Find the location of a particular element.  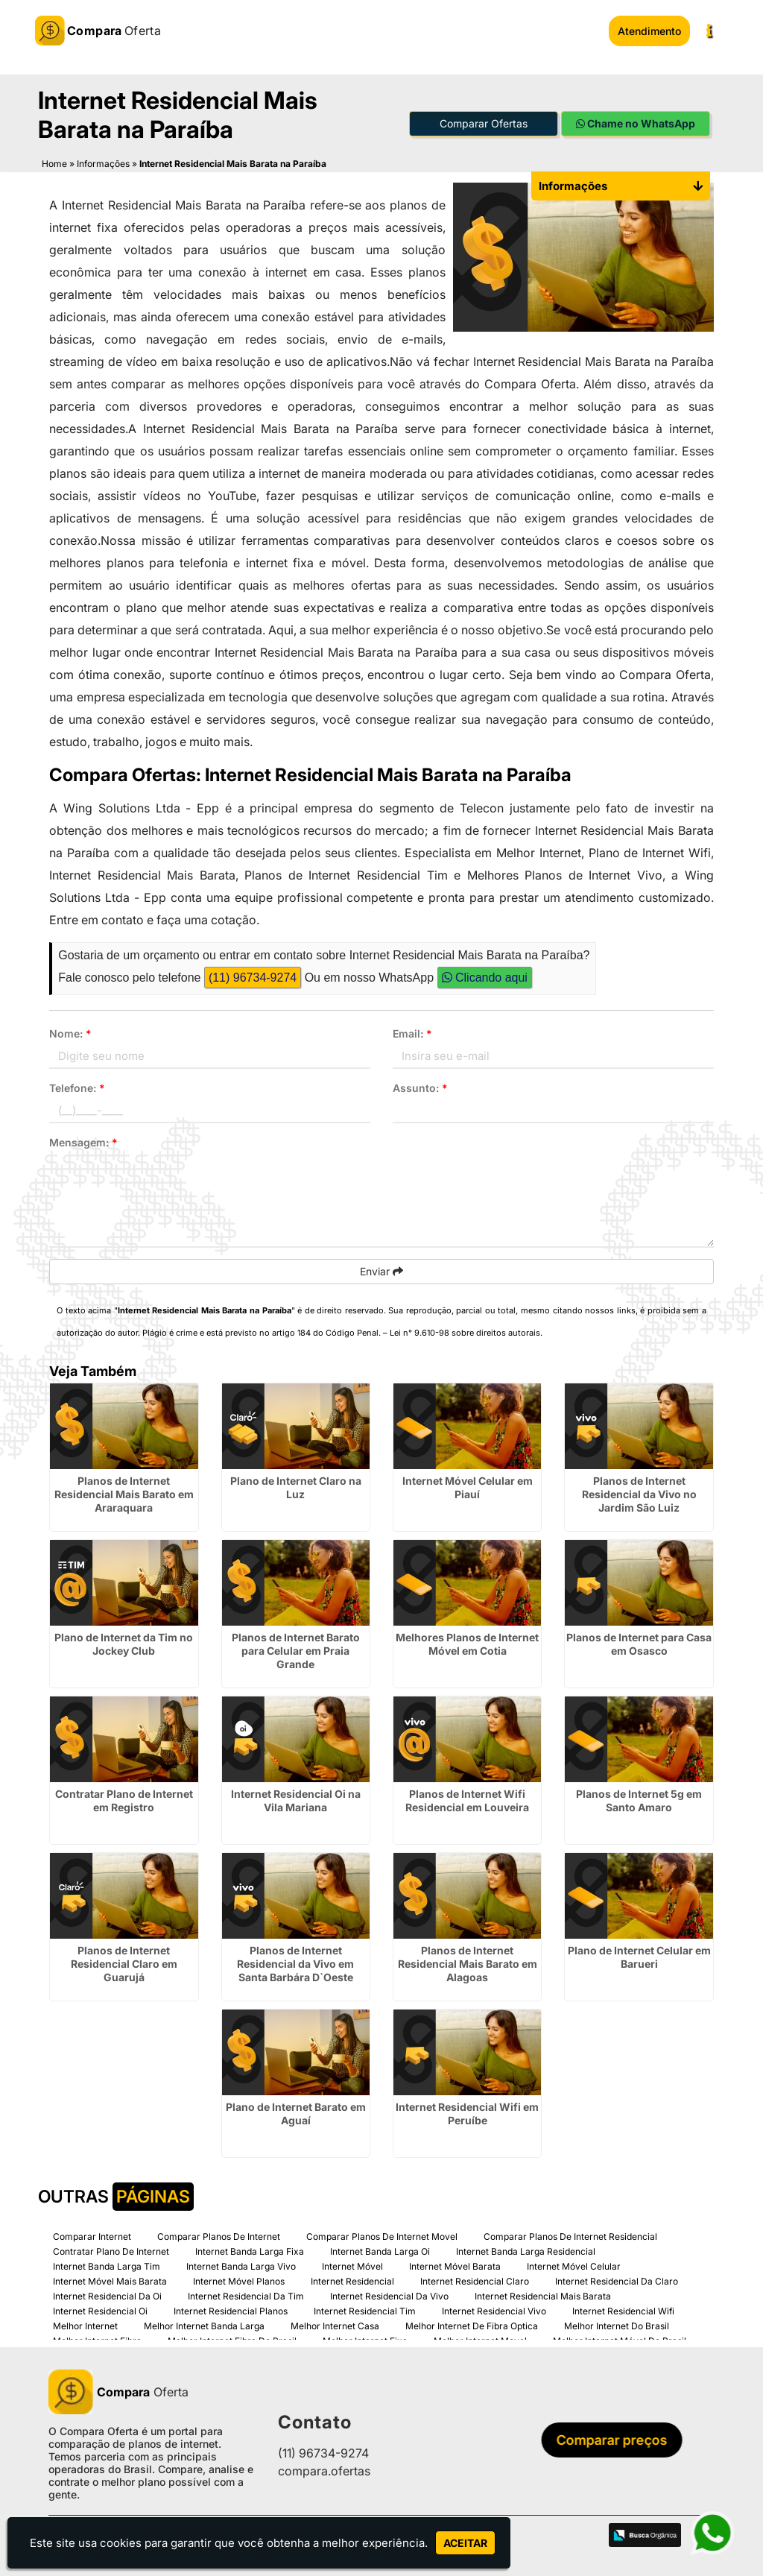

Email: is located at coordinates (412, 1033).